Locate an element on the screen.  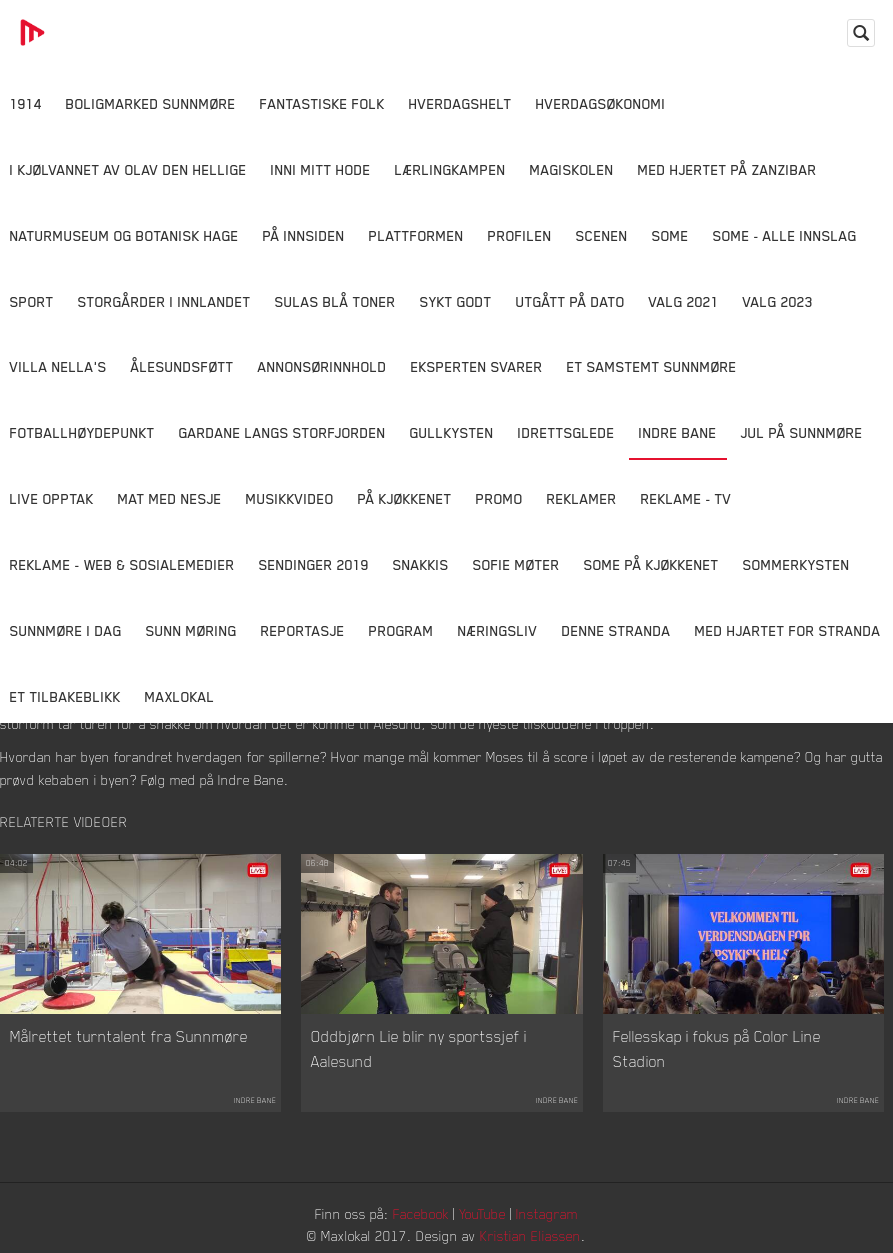
MaxLokal is located at coordinates (180, 696).